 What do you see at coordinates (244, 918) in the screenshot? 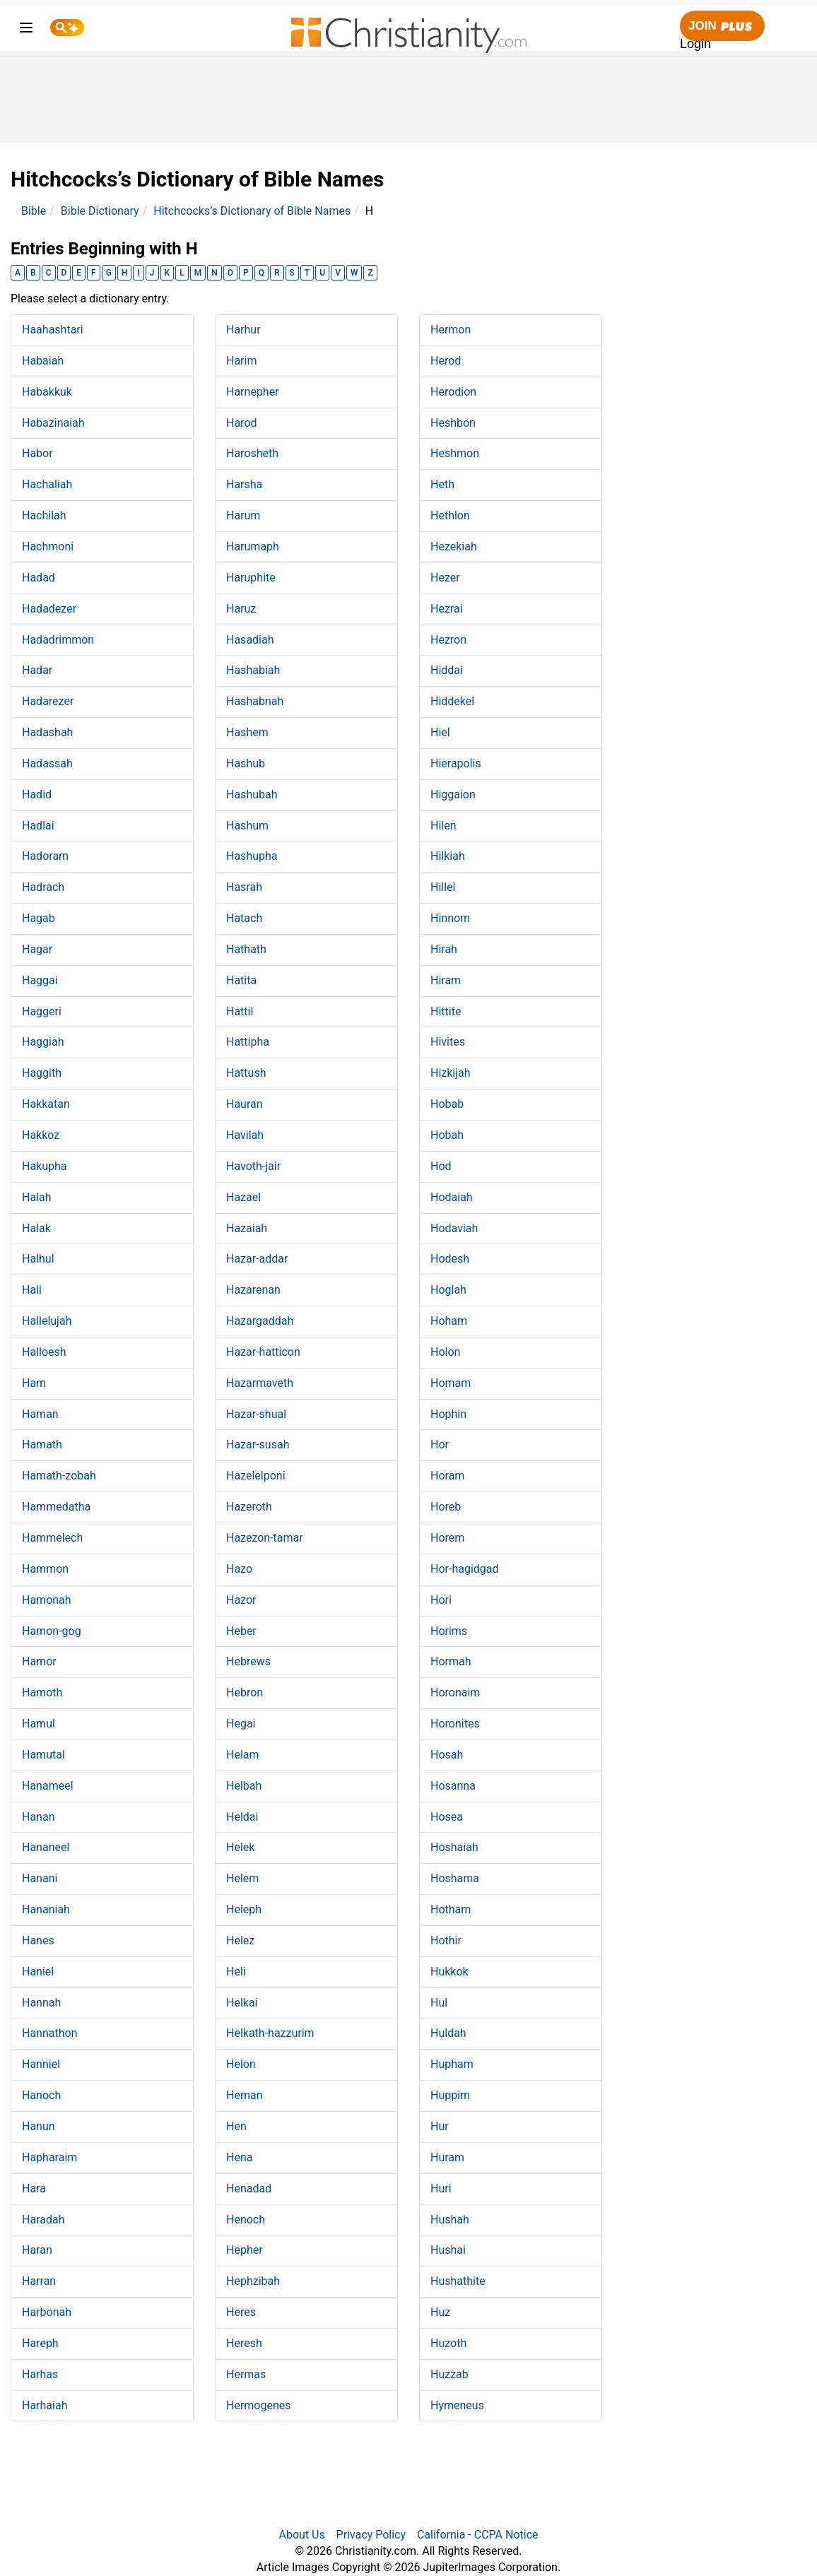
I see `Hatach` at bounding box center [244, 918].